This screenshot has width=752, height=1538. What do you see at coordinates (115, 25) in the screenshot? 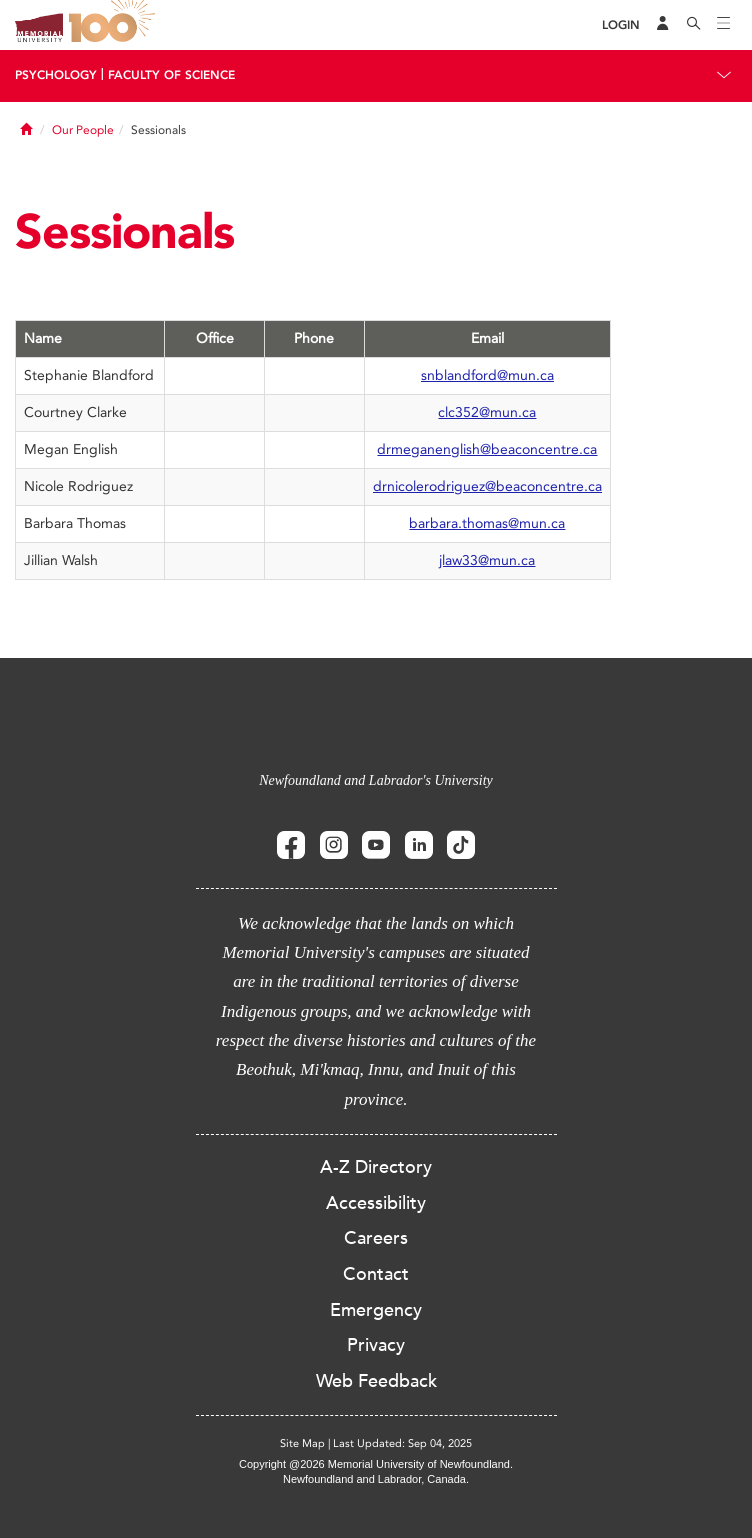
I see `100 site` at bounding box center [115, 25].